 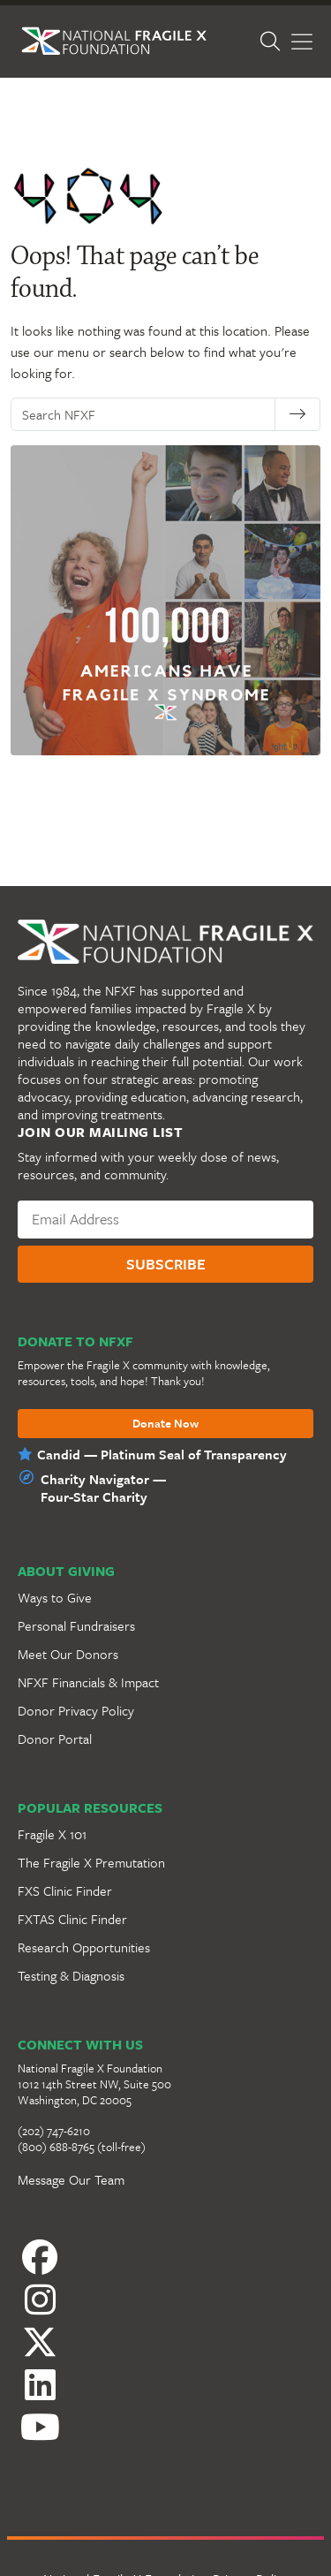 I want to click on Fragile X 101, so click(x=52, y=1834).